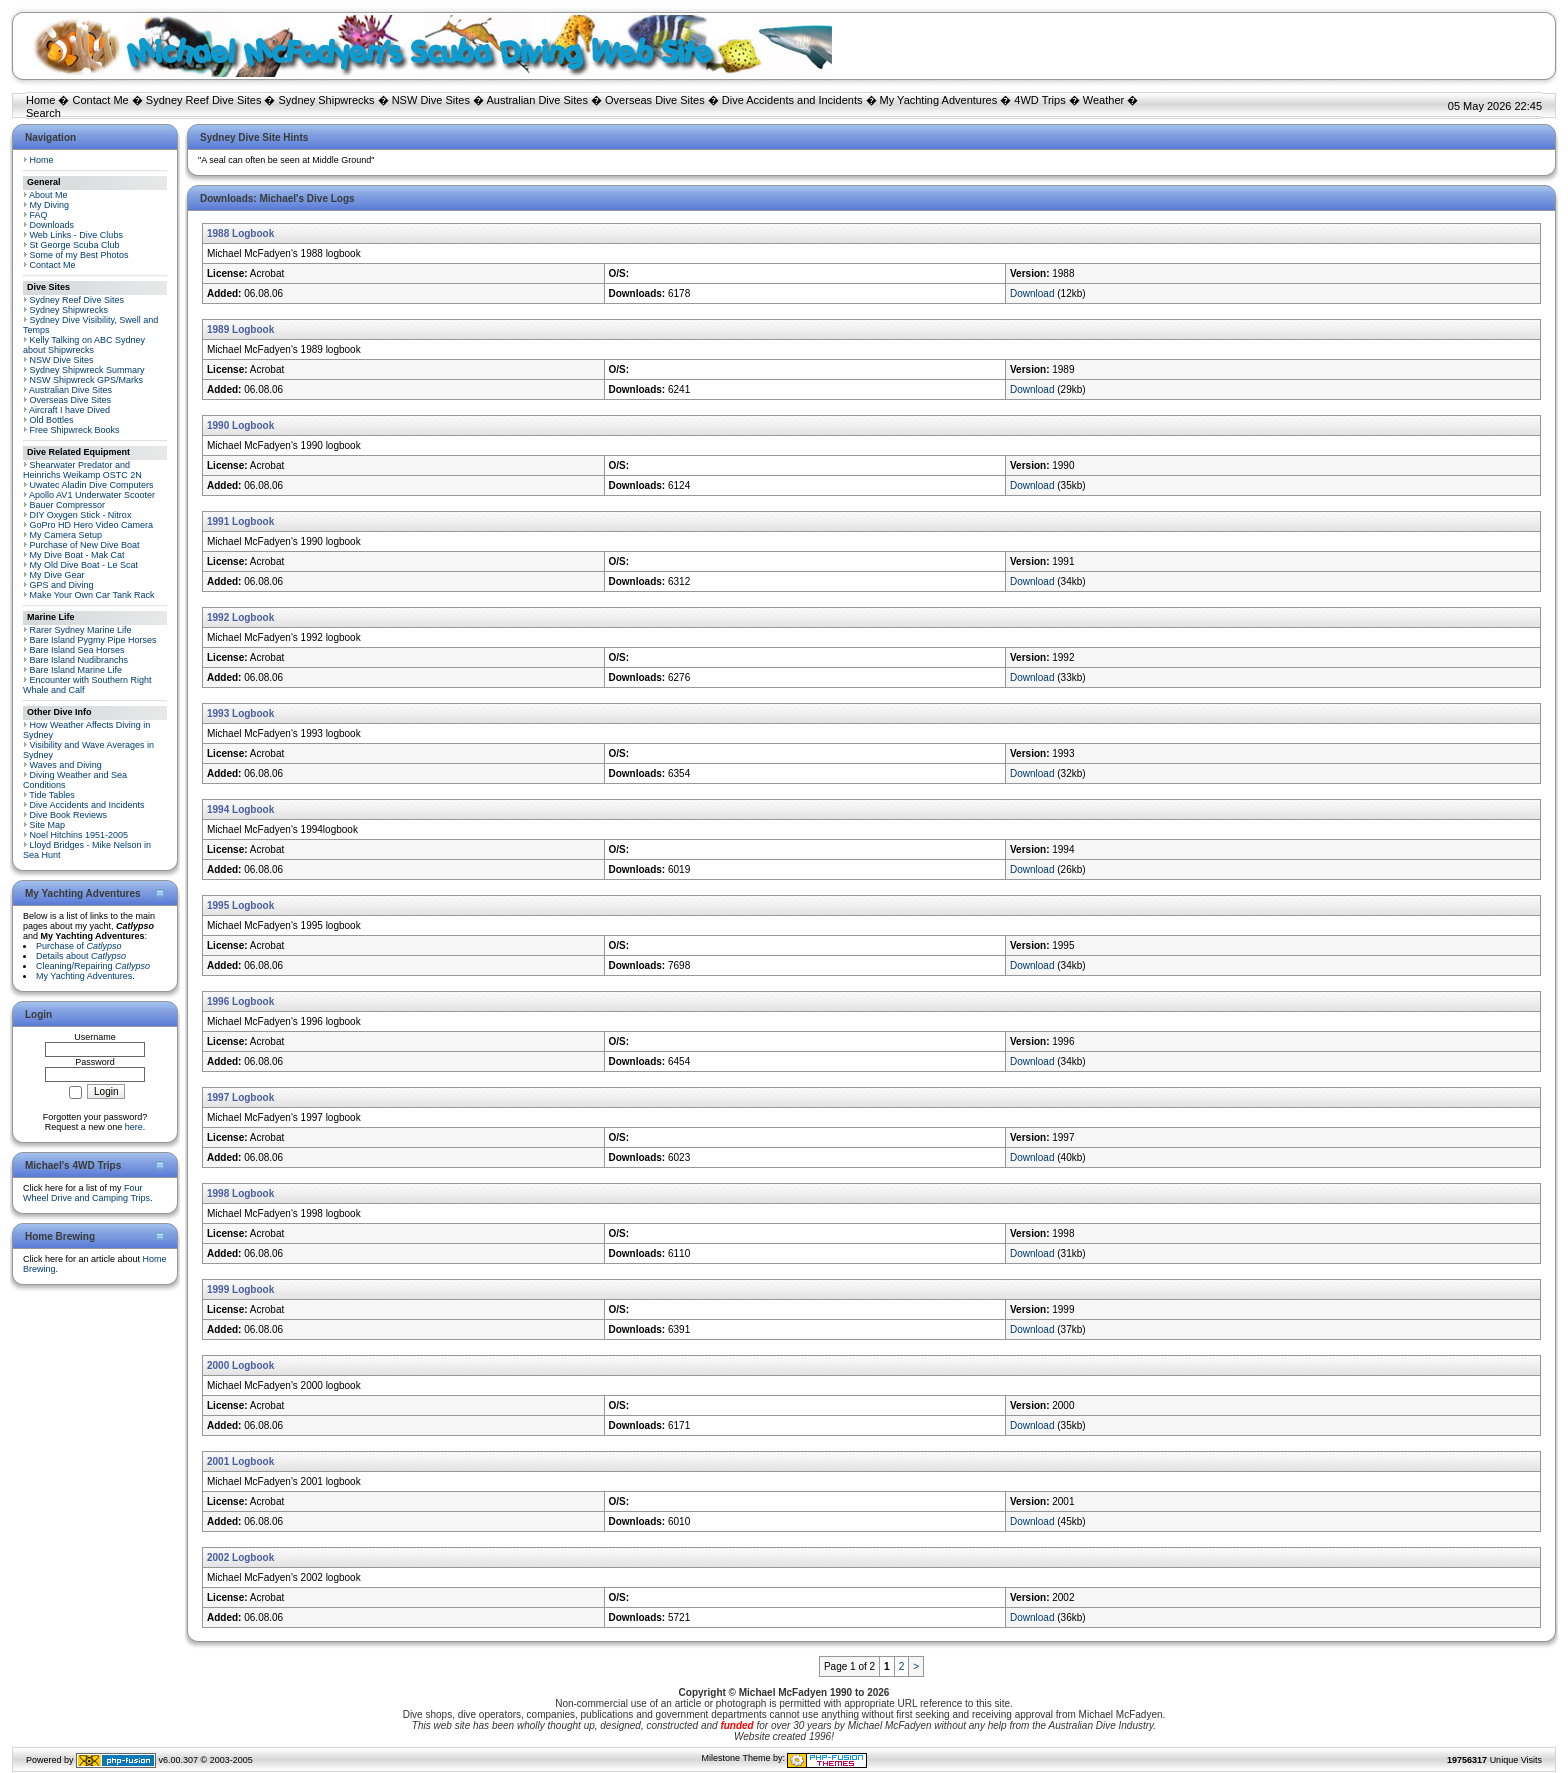 Image resolution: width=1568 pixels, height=1773 pixels. Describe the element at coordinates (84, 565) in the screenshot. I see `My Old Dive Boat - Le Scat` at that location.